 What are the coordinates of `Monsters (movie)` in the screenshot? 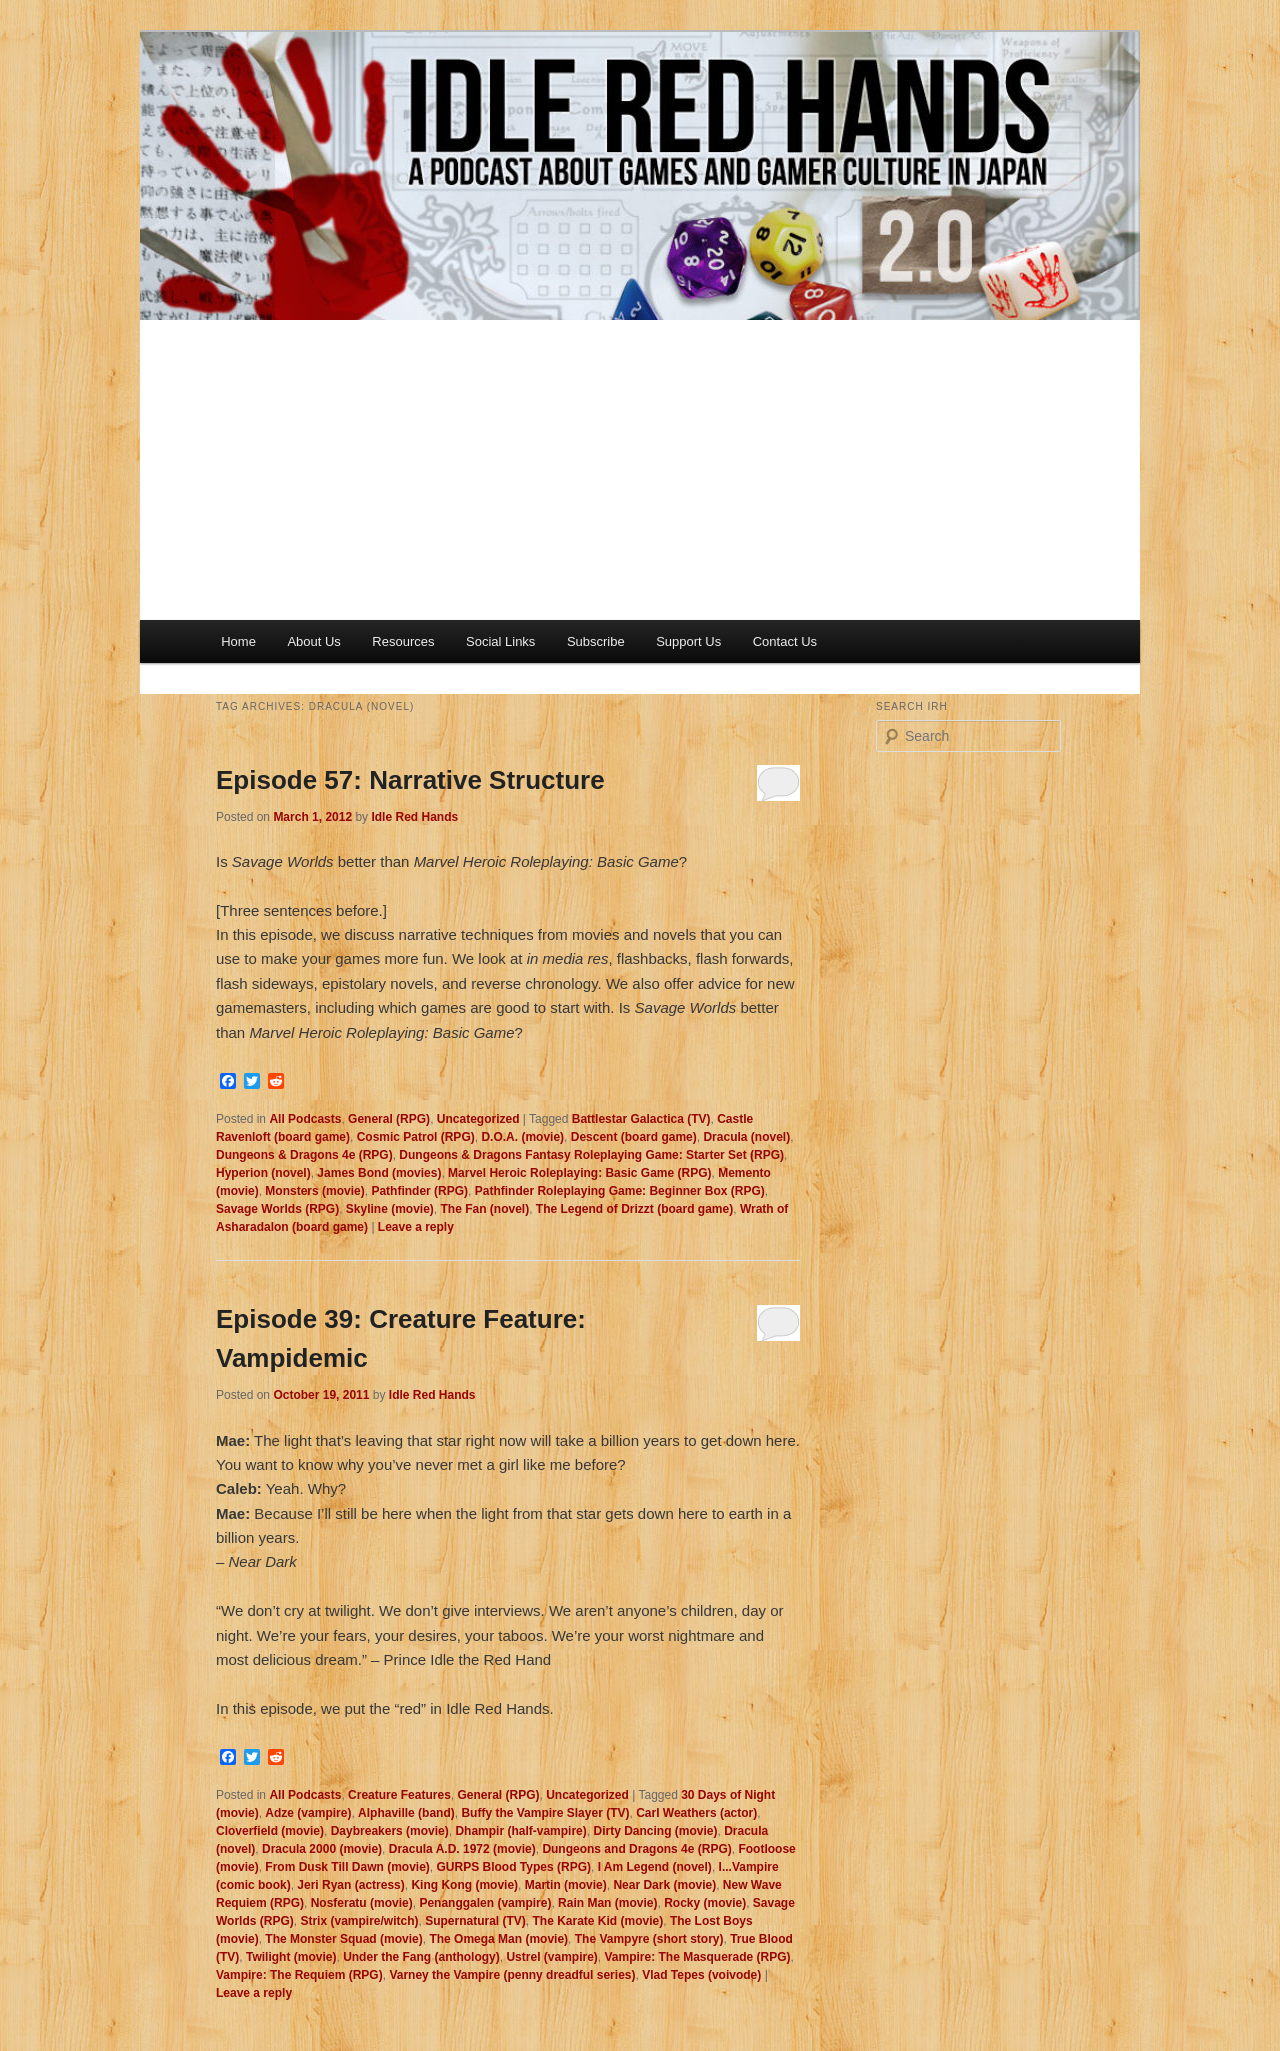 It's located at (314, 1191).